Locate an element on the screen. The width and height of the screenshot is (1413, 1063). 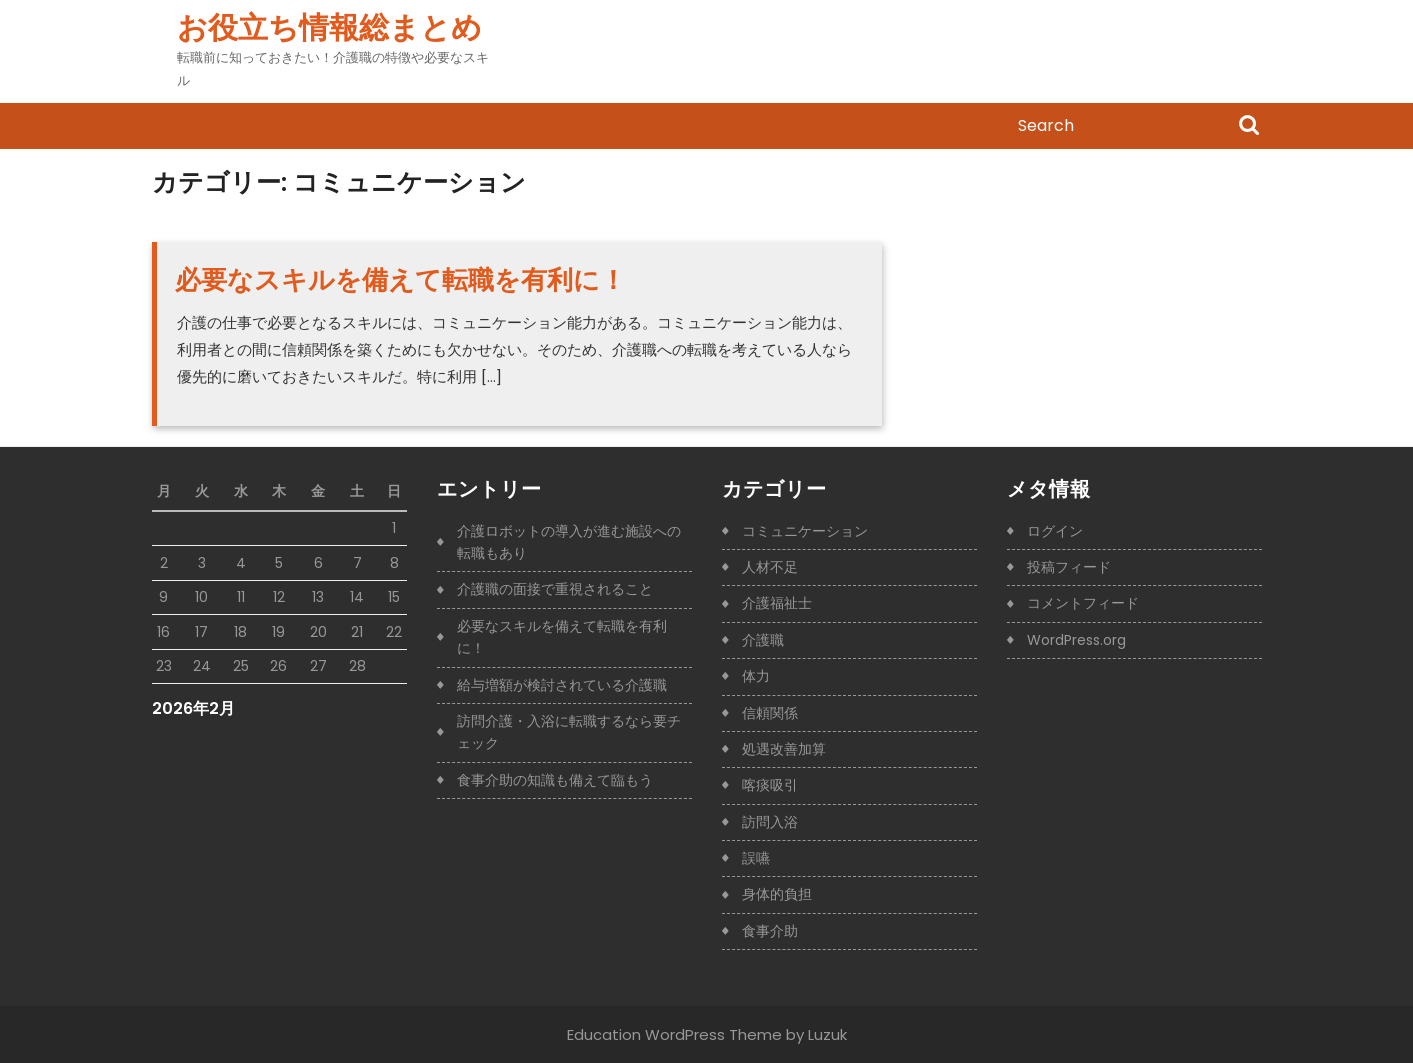
コメントフィード is located at coordinates (1083, 603).